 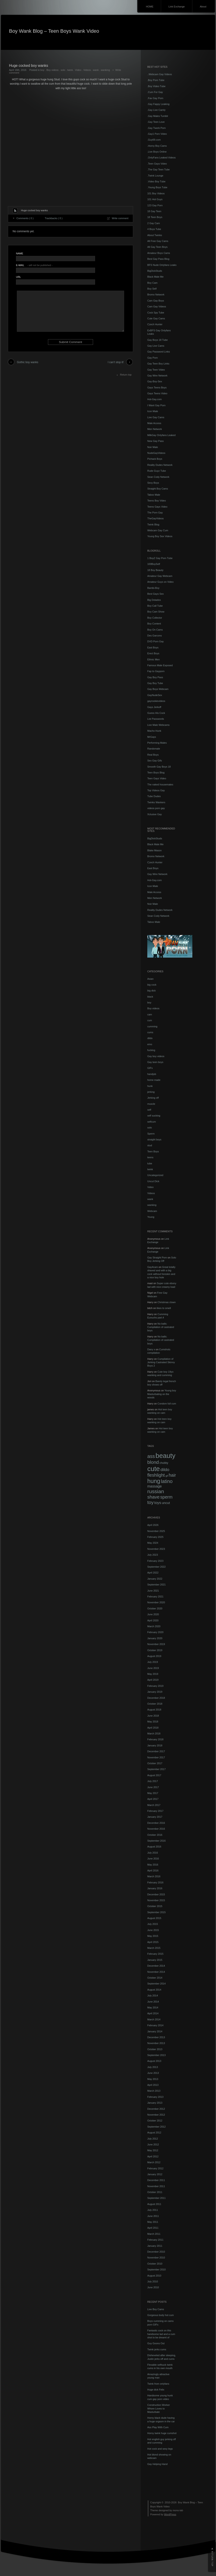 I want to click on .Gay Teen Love, so click(x=156, y=122).